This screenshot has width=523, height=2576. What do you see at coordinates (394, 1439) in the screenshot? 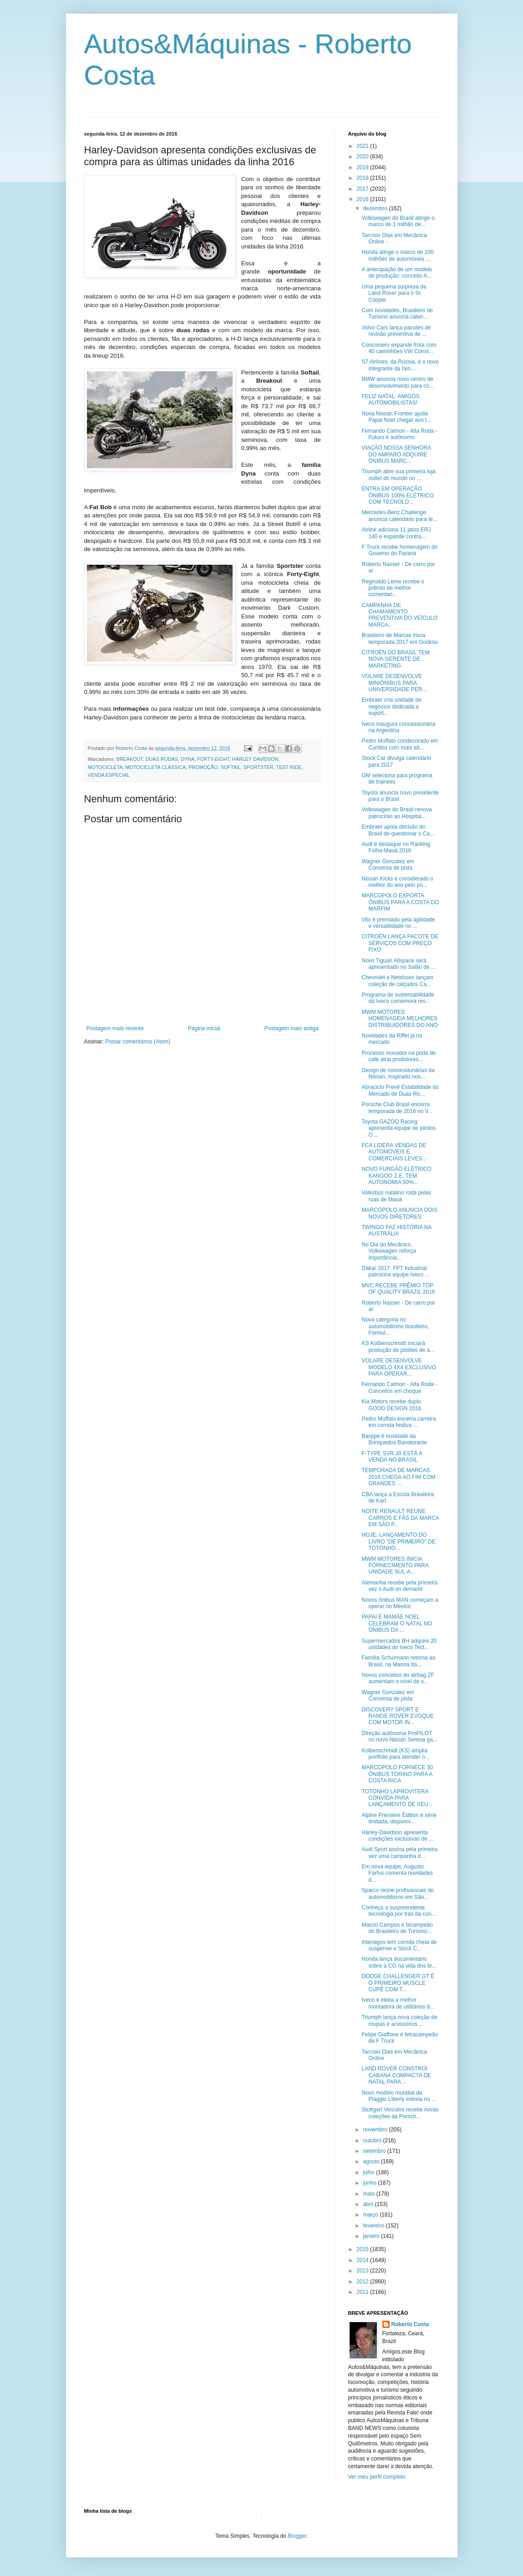
I see `Banjipe é novidade da Brinquedos Bandeirante` at bounding box center [394, 1439].